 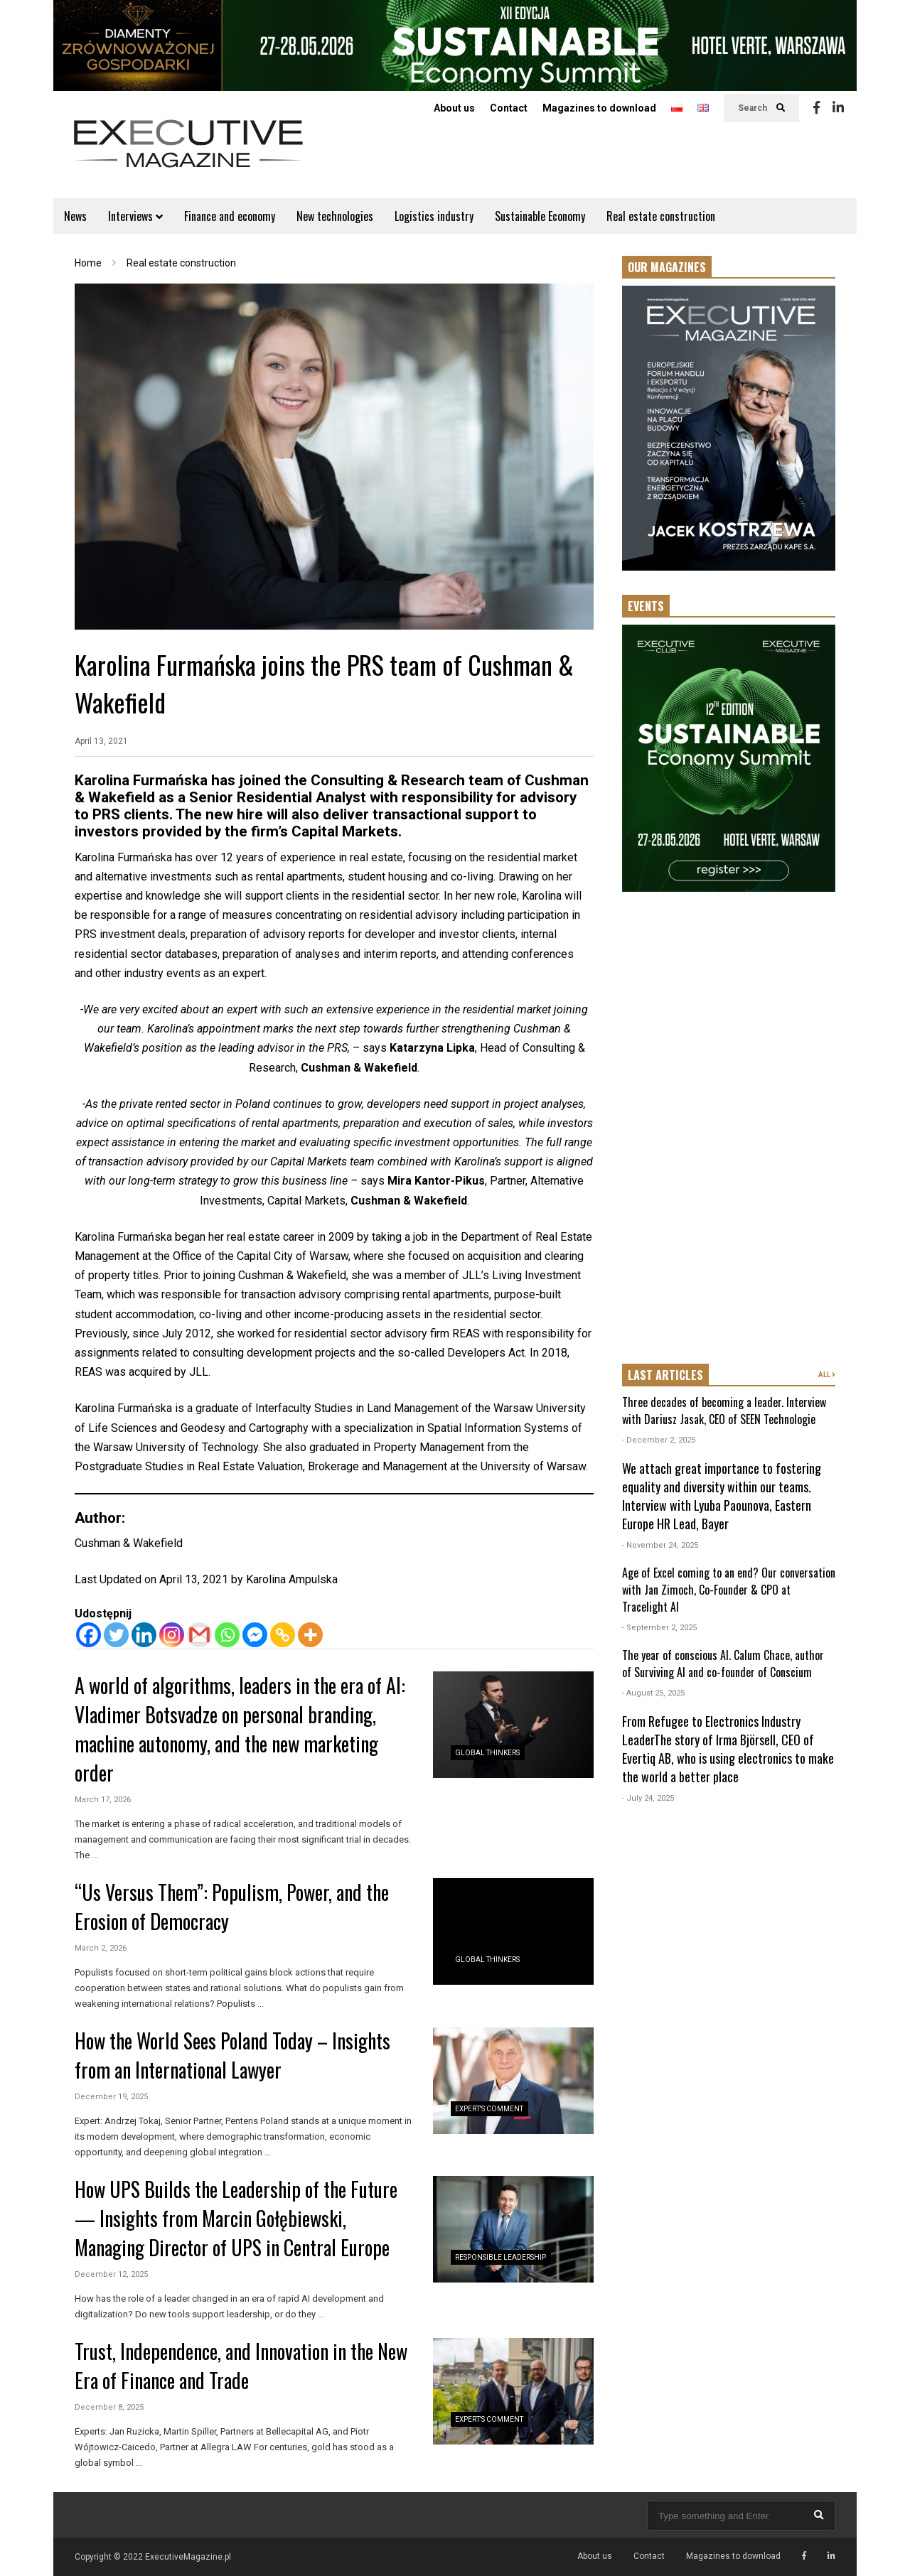 I want to click on Real estate construction, so click(x=660, y=216).